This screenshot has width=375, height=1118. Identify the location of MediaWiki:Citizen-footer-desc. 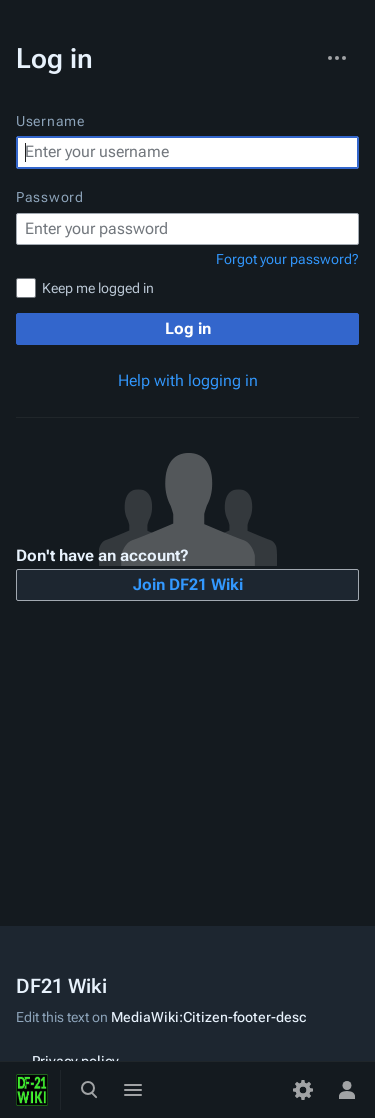
(208, 1017).